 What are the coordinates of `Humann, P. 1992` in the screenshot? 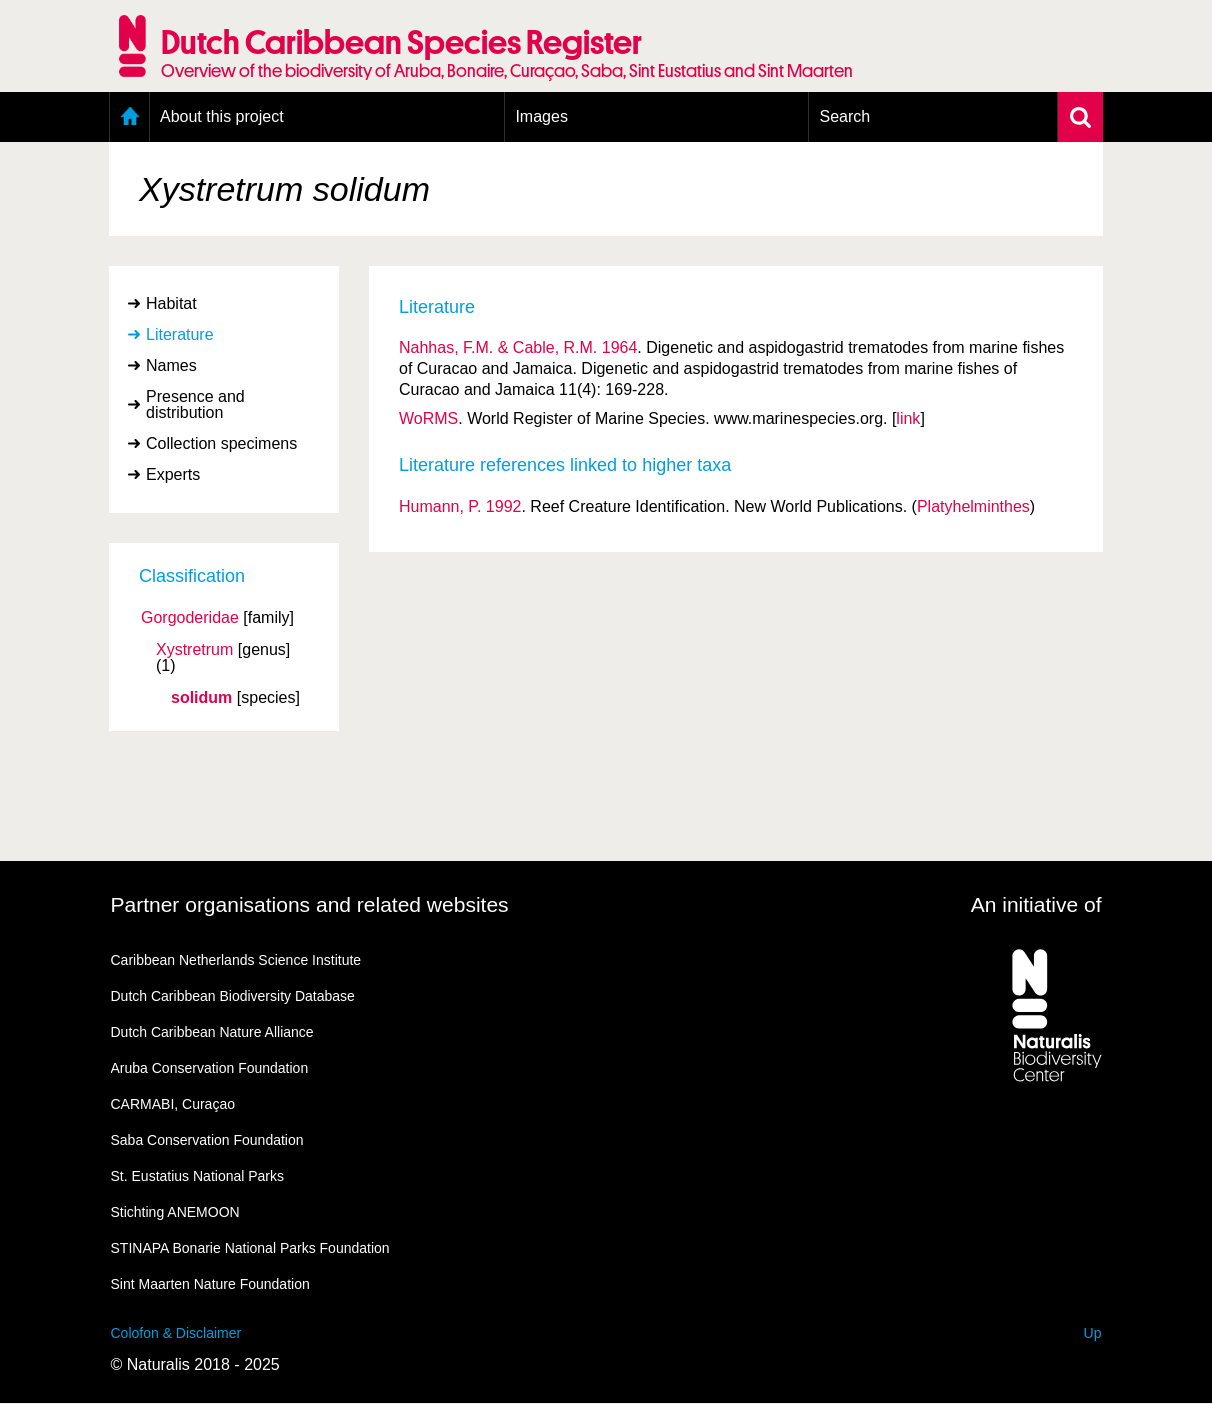 It's located at (460, 506).